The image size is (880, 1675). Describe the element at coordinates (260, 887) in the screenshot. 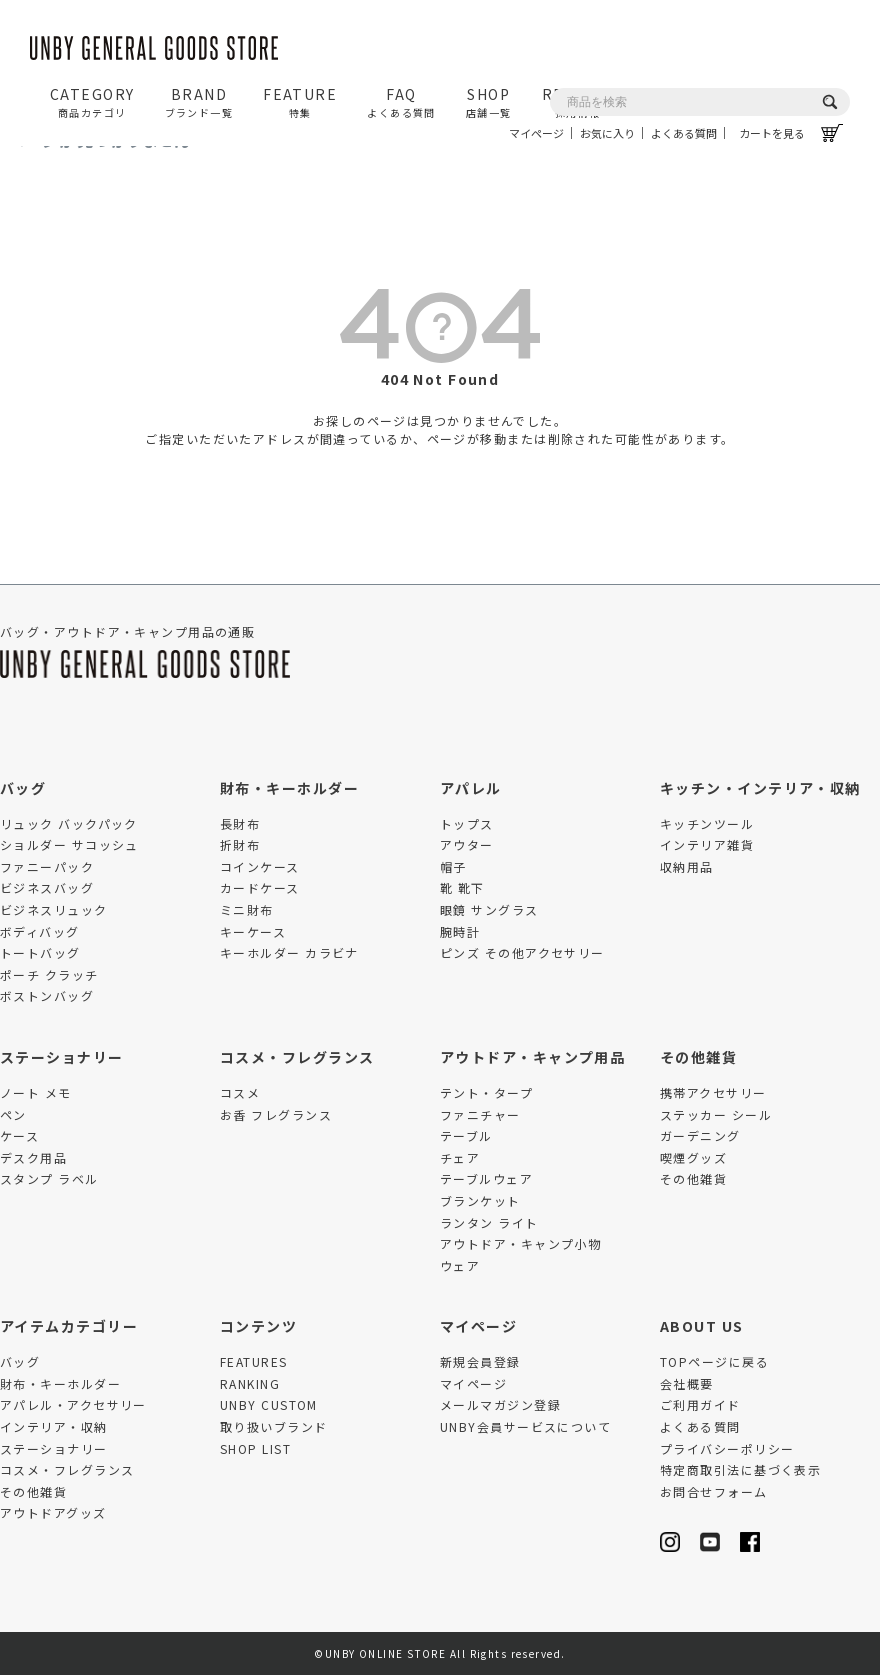

I see `カードケース` at that location.